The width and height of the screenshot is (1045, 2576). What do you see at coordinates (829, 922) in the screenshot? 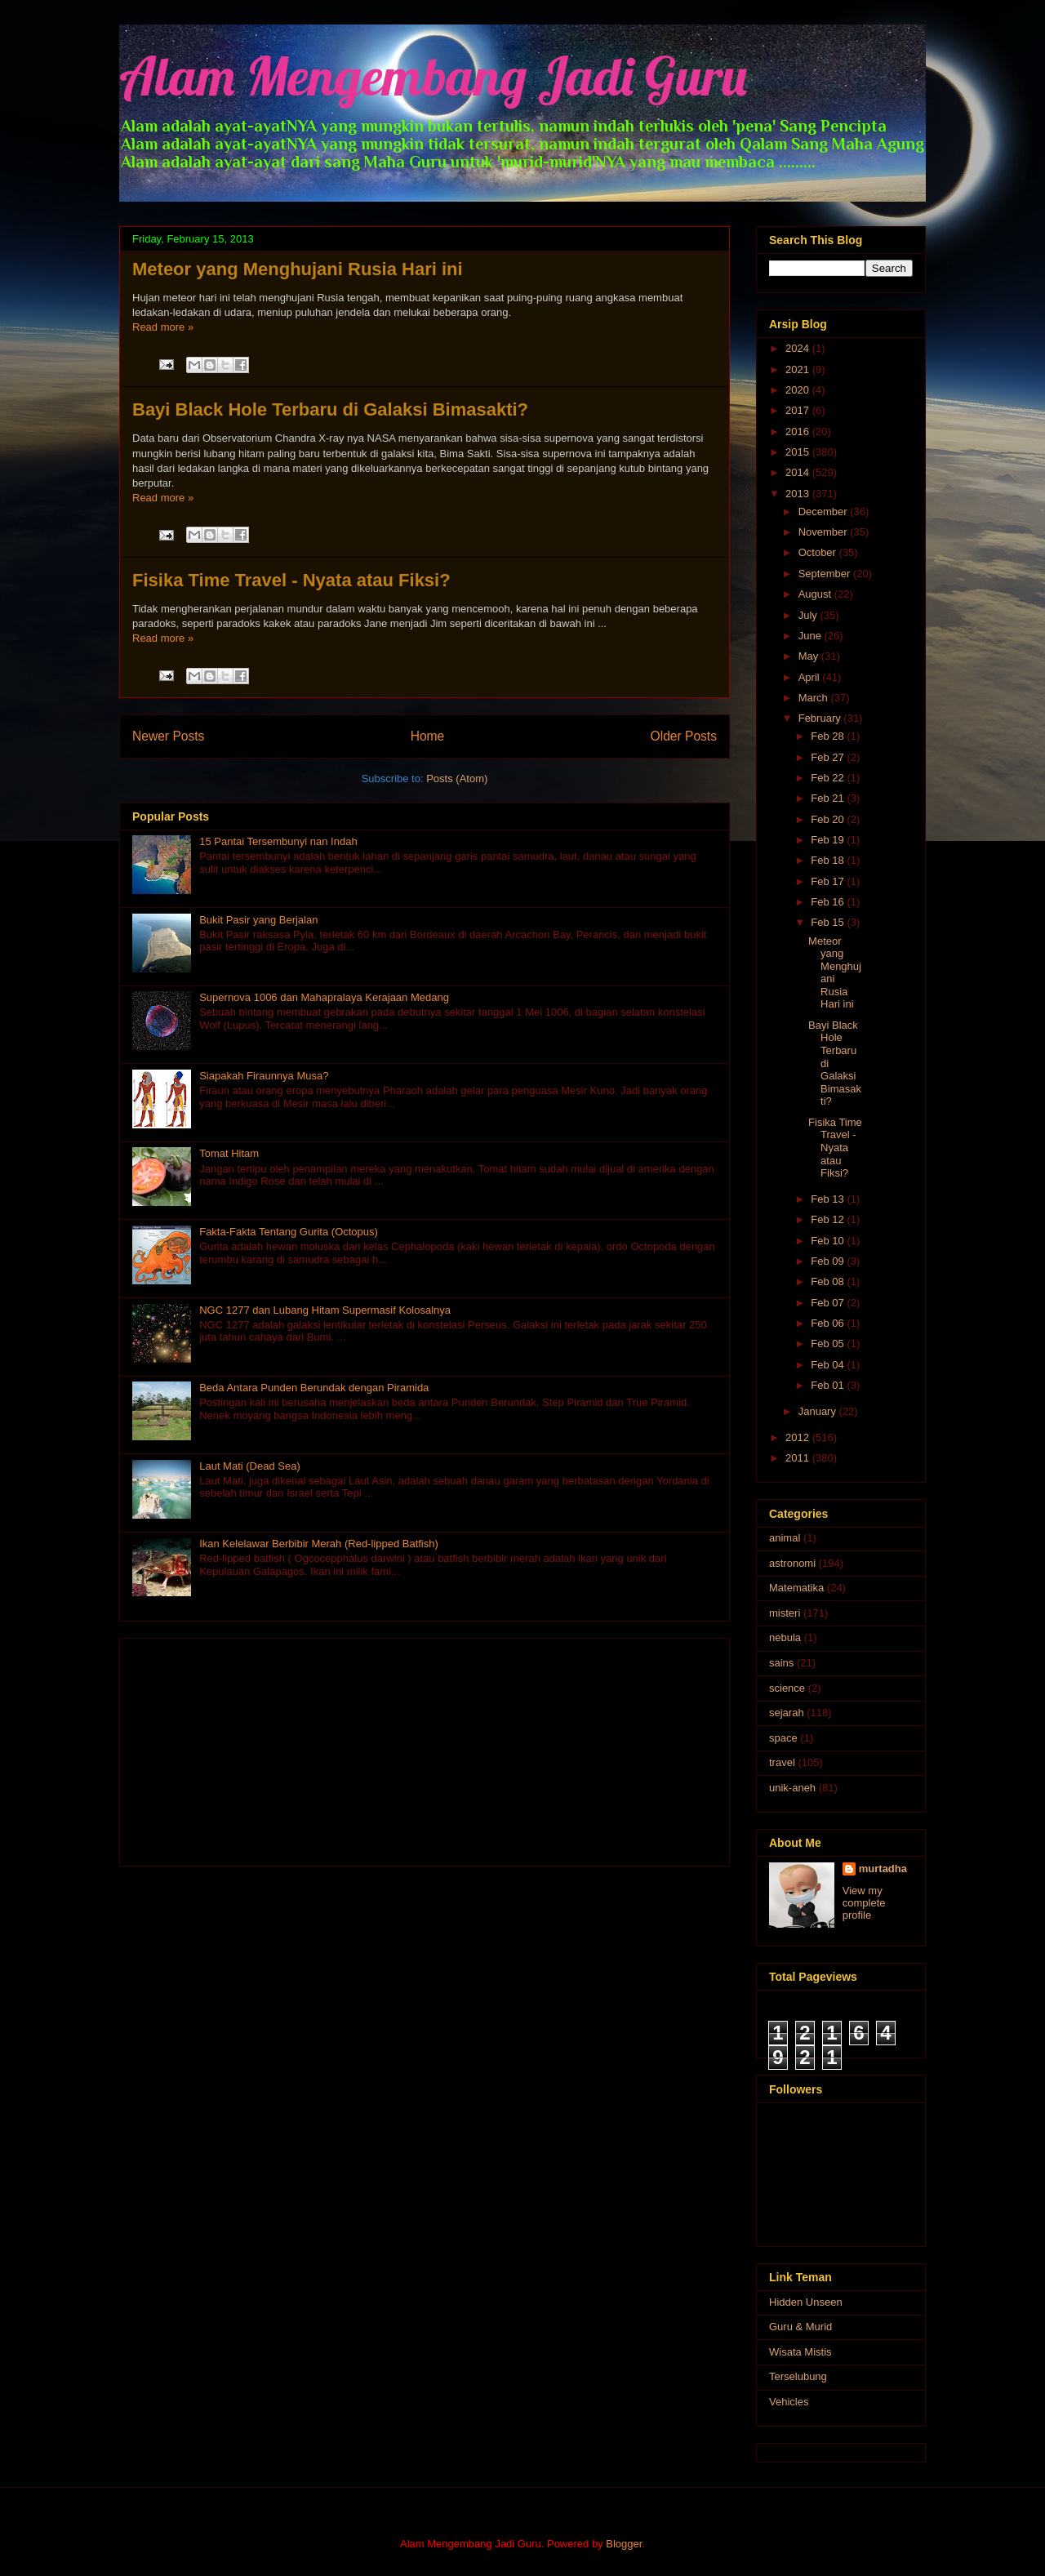
I see `Feb 15` at bounding box center [829, 922].